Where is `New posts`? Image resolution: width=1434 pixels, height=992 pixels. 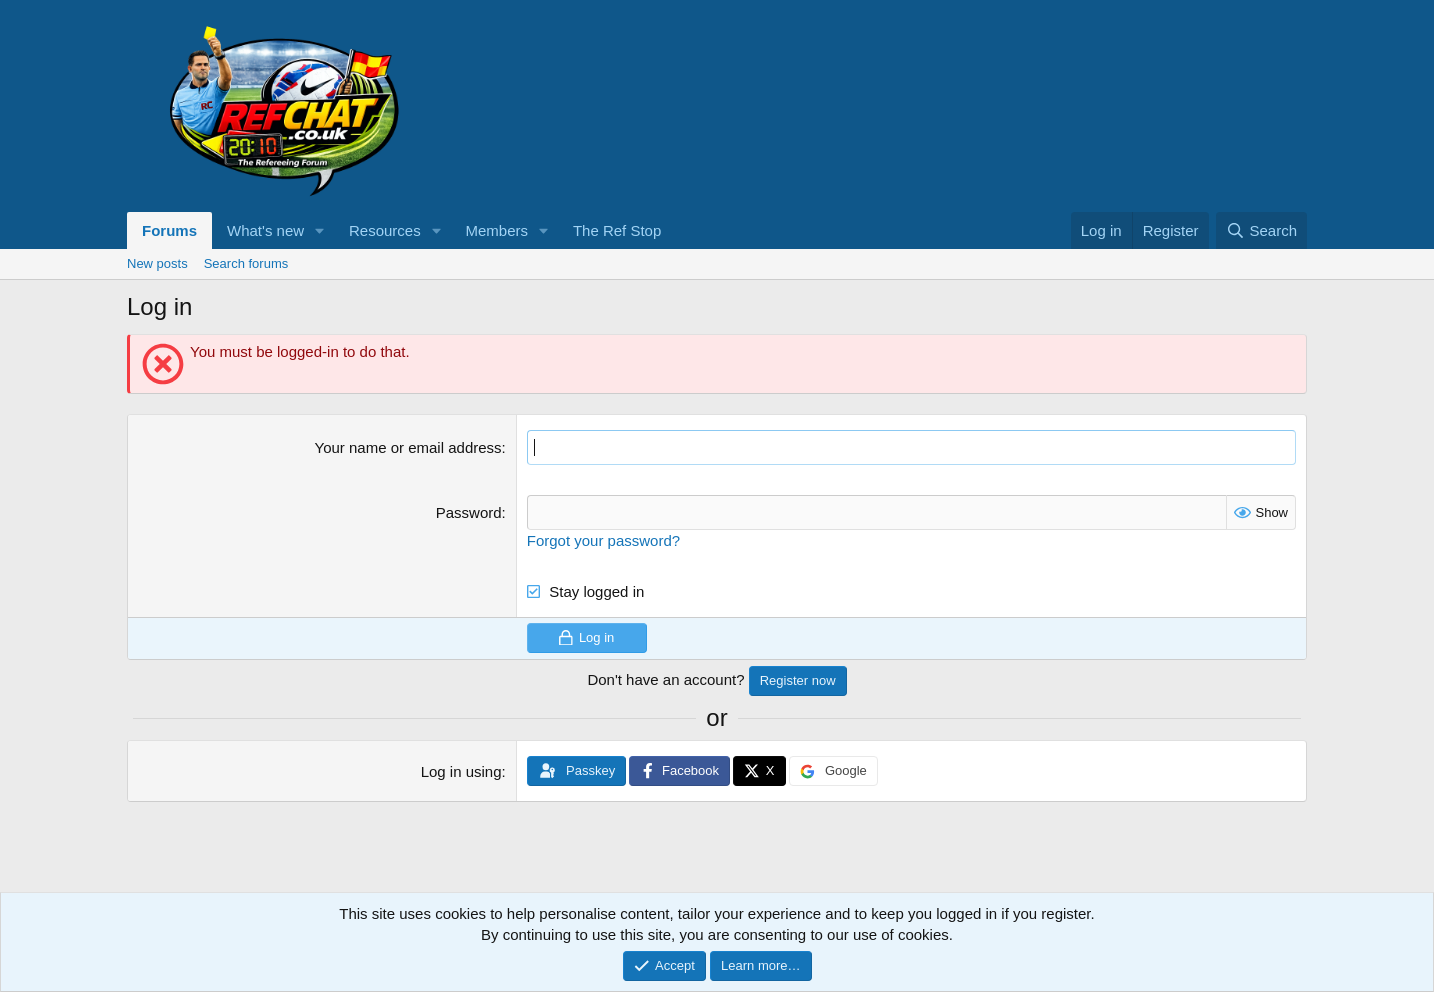 New posts is located at coordinates (157, 263).